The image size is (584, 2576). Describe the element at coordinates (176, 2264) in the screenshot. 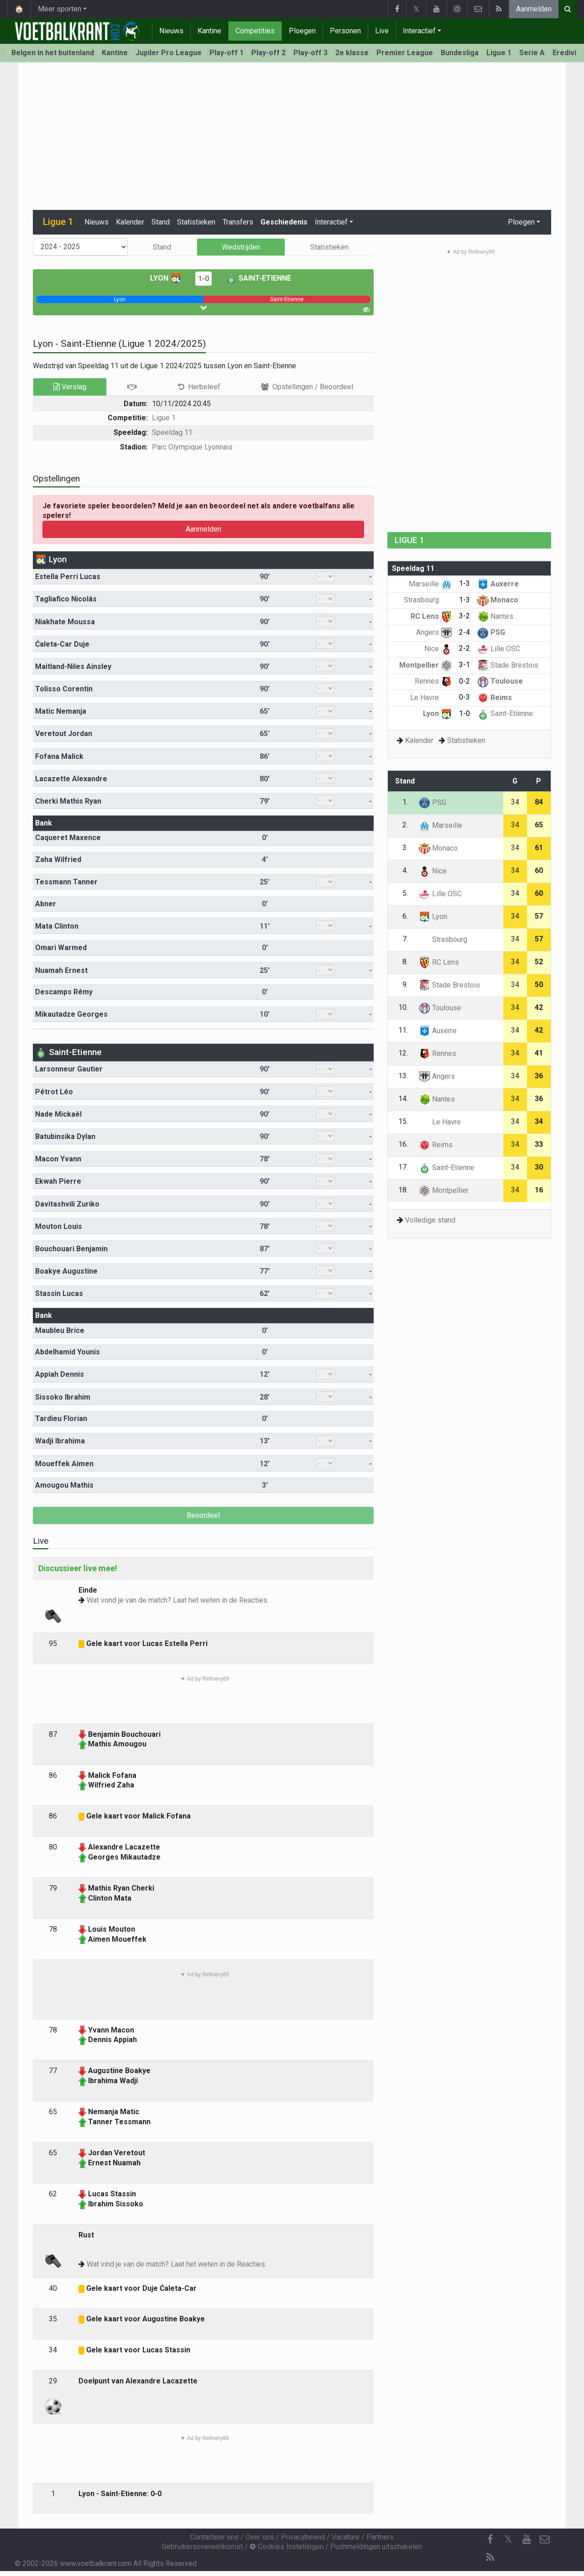

I see `Wat vind je van de match? Laat het weten in de Reacties.` at that location.